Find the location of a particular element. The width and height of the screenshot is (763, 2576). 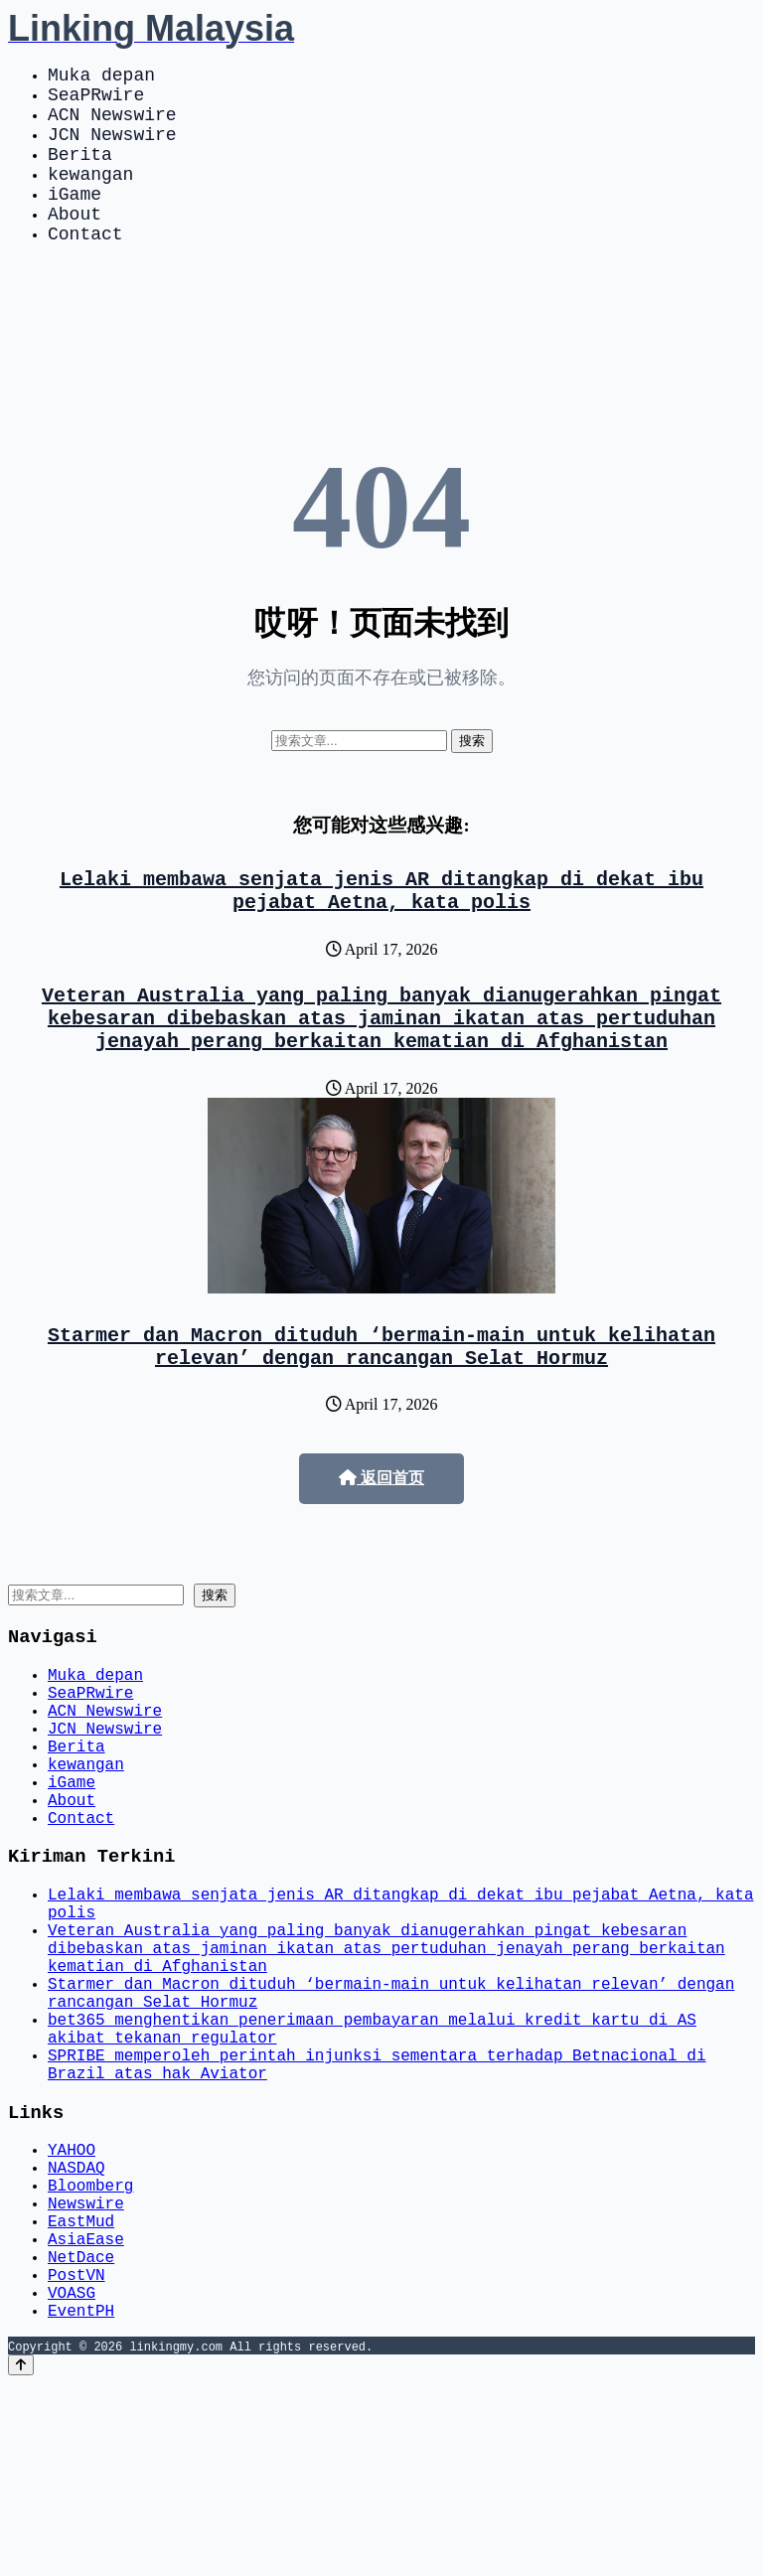

Lelaki membawa senjata jenis AR ditangkap di dekat ibu pejabat Aetna, kata polis is located at coordinates (381, 931).